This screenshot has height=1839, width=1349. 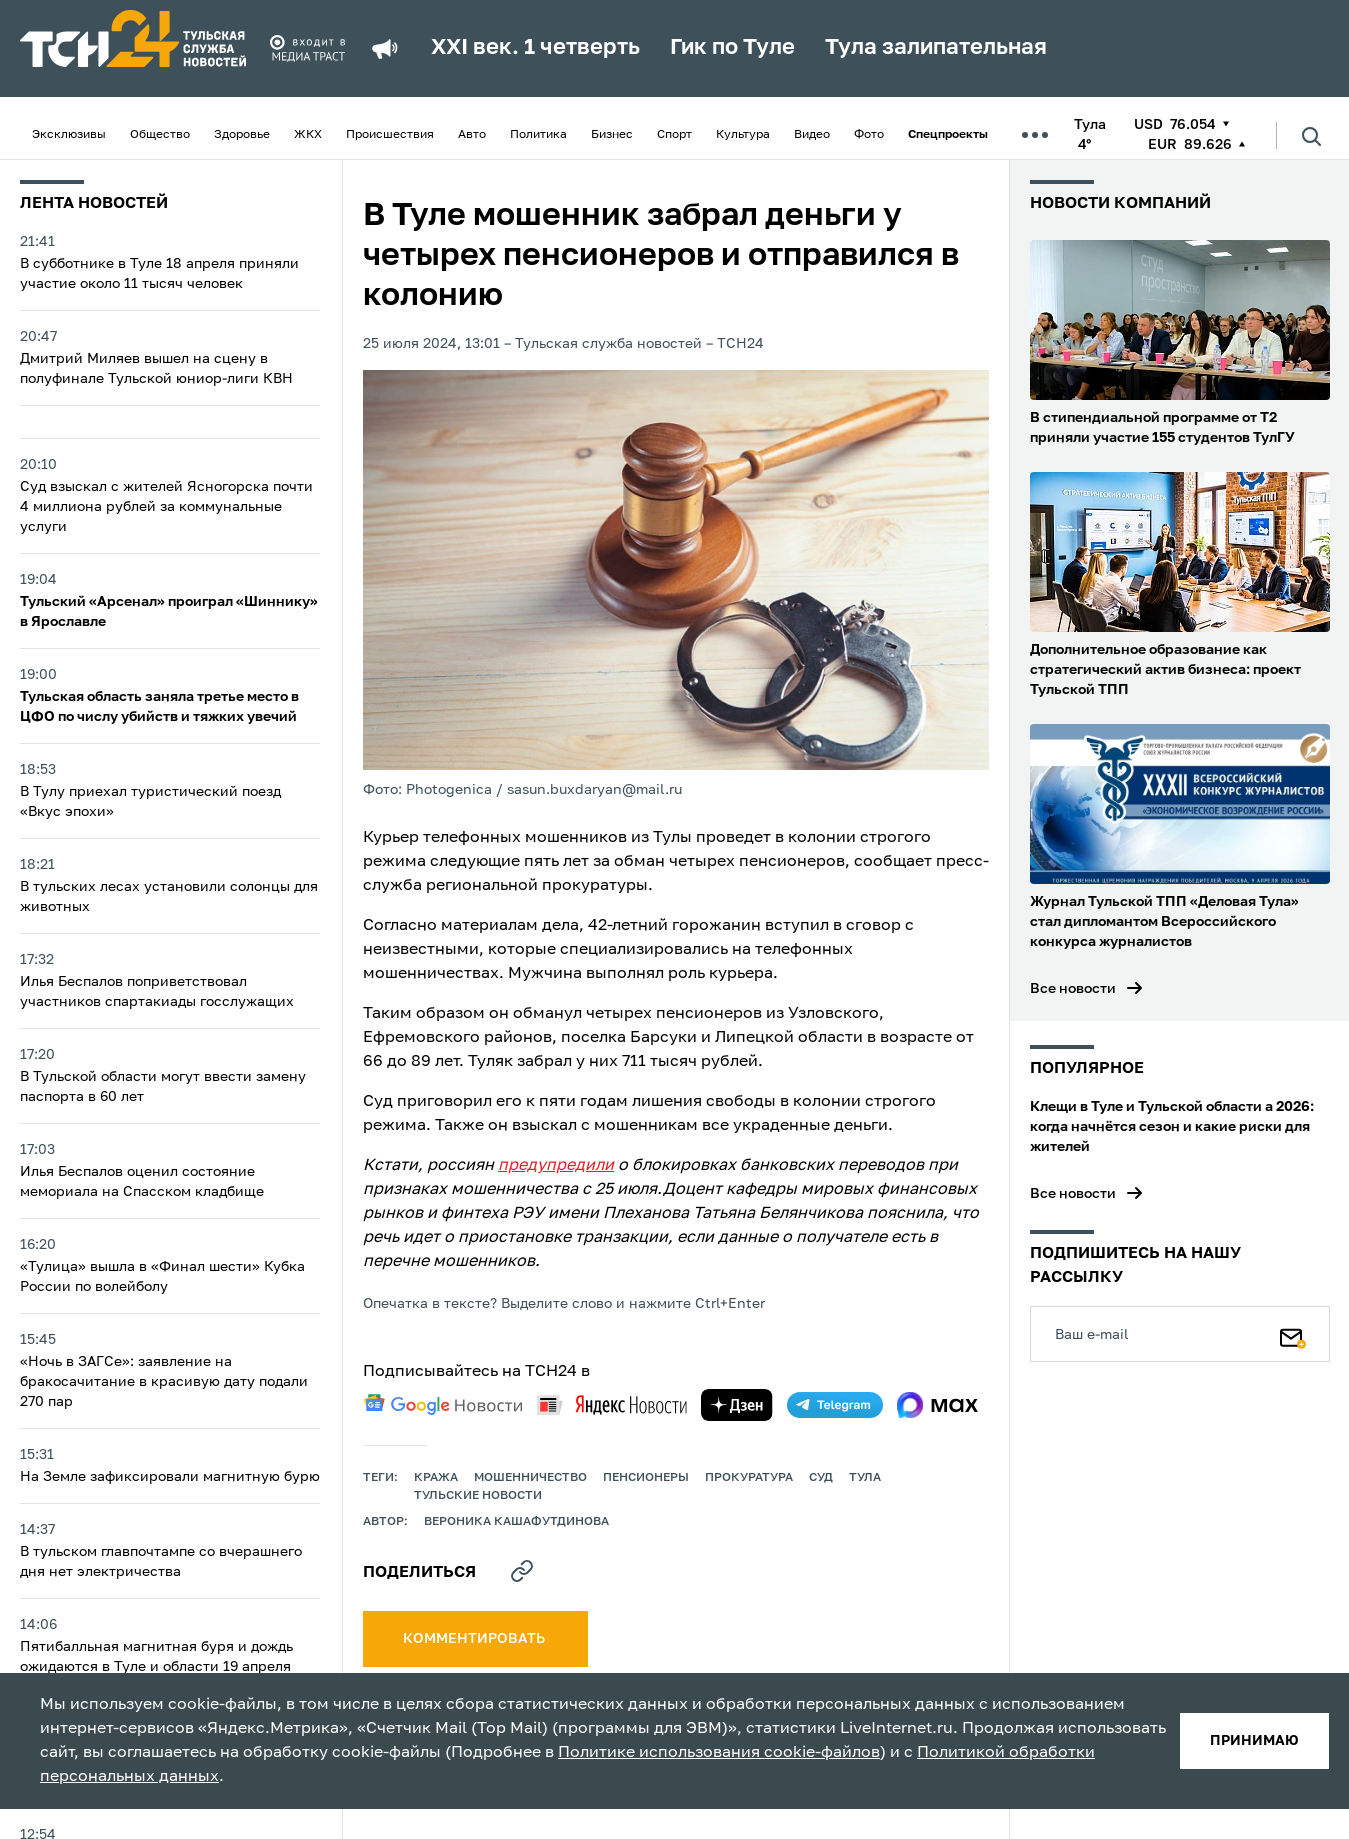 What do you see at coordinates (719, 1753) in the screenshot?
I see `Политике использования cookie-файлов` at bounding box center [719, 1753].